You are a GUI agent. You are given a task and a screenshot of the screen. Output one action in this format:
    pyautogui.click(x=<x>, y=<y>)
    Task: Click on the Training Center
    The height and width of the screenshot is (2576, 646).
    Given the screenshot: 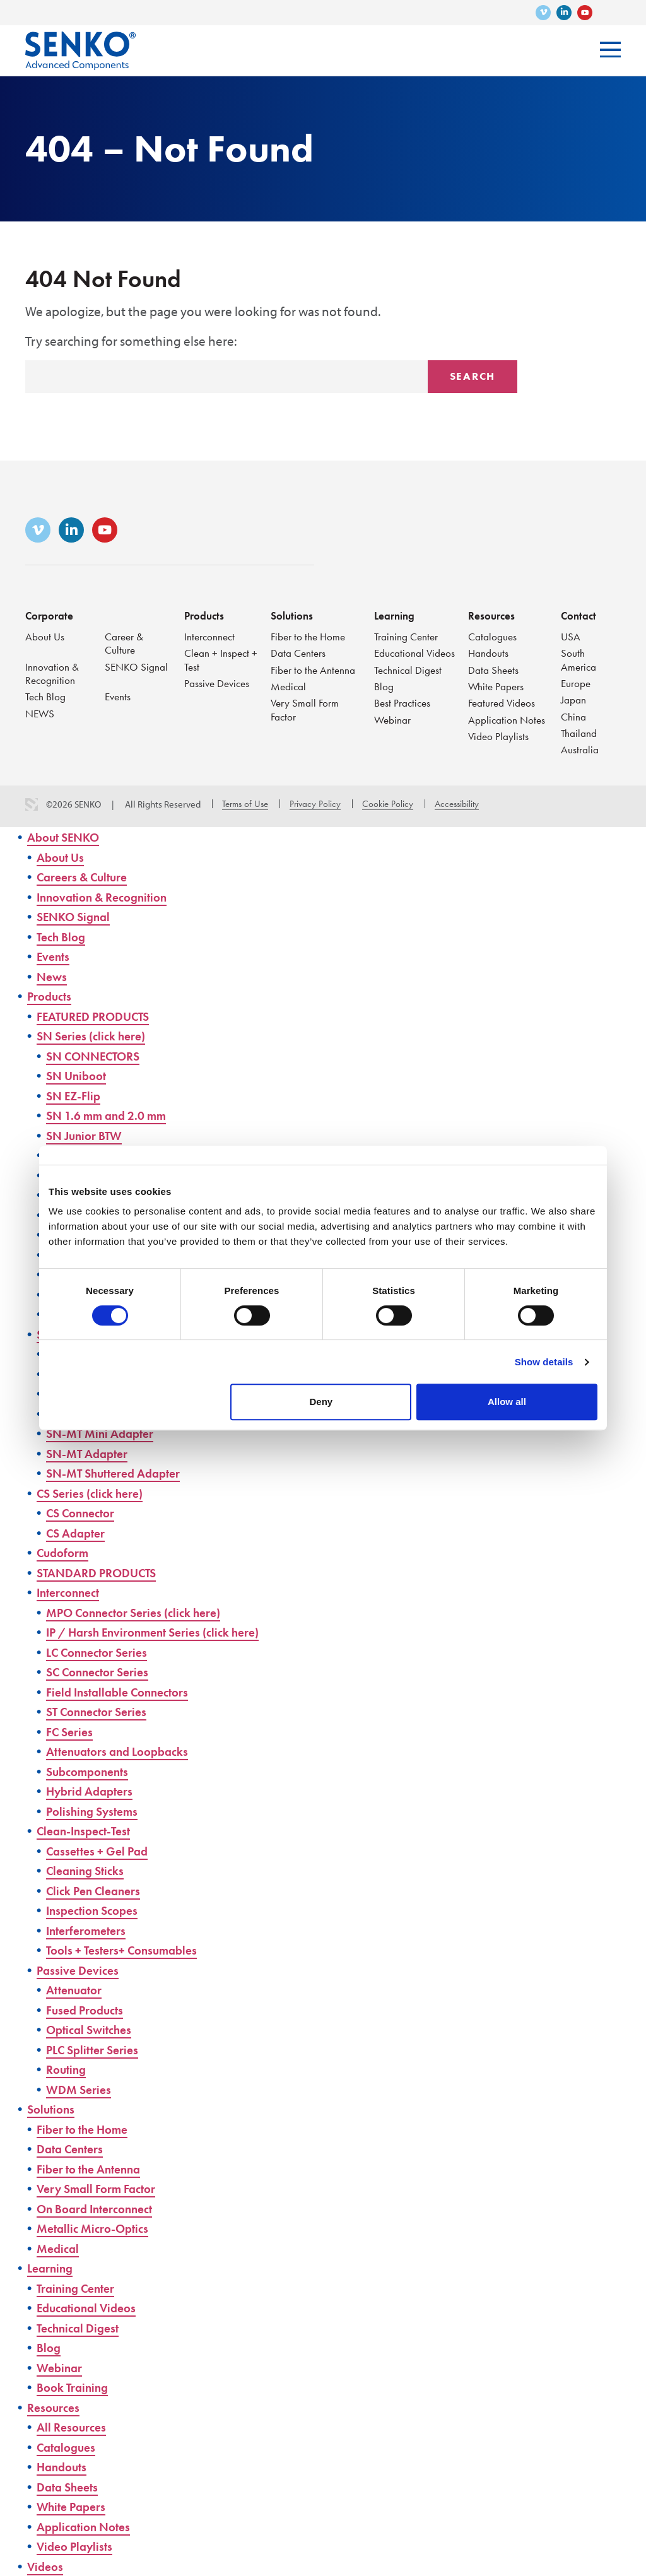 What is the action you would take?
    pyautogui.click(x=407, y=633)
    